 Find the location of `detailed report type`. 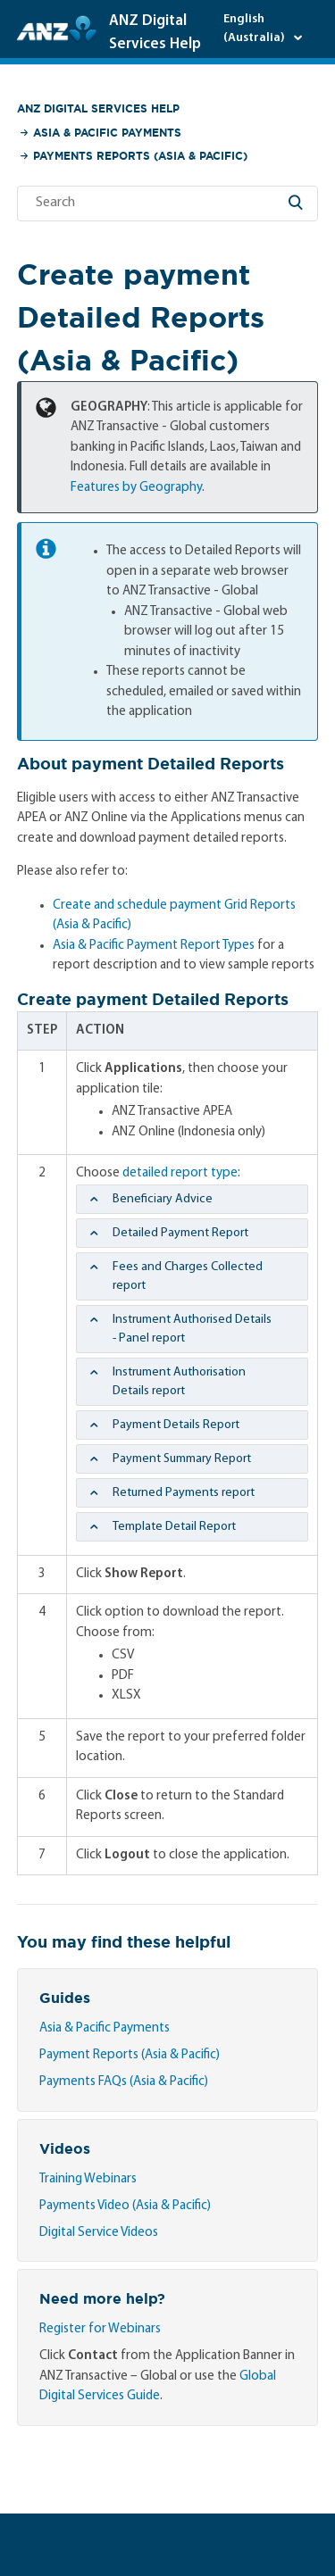

detailed report type is located at coordinates (180, 1173).